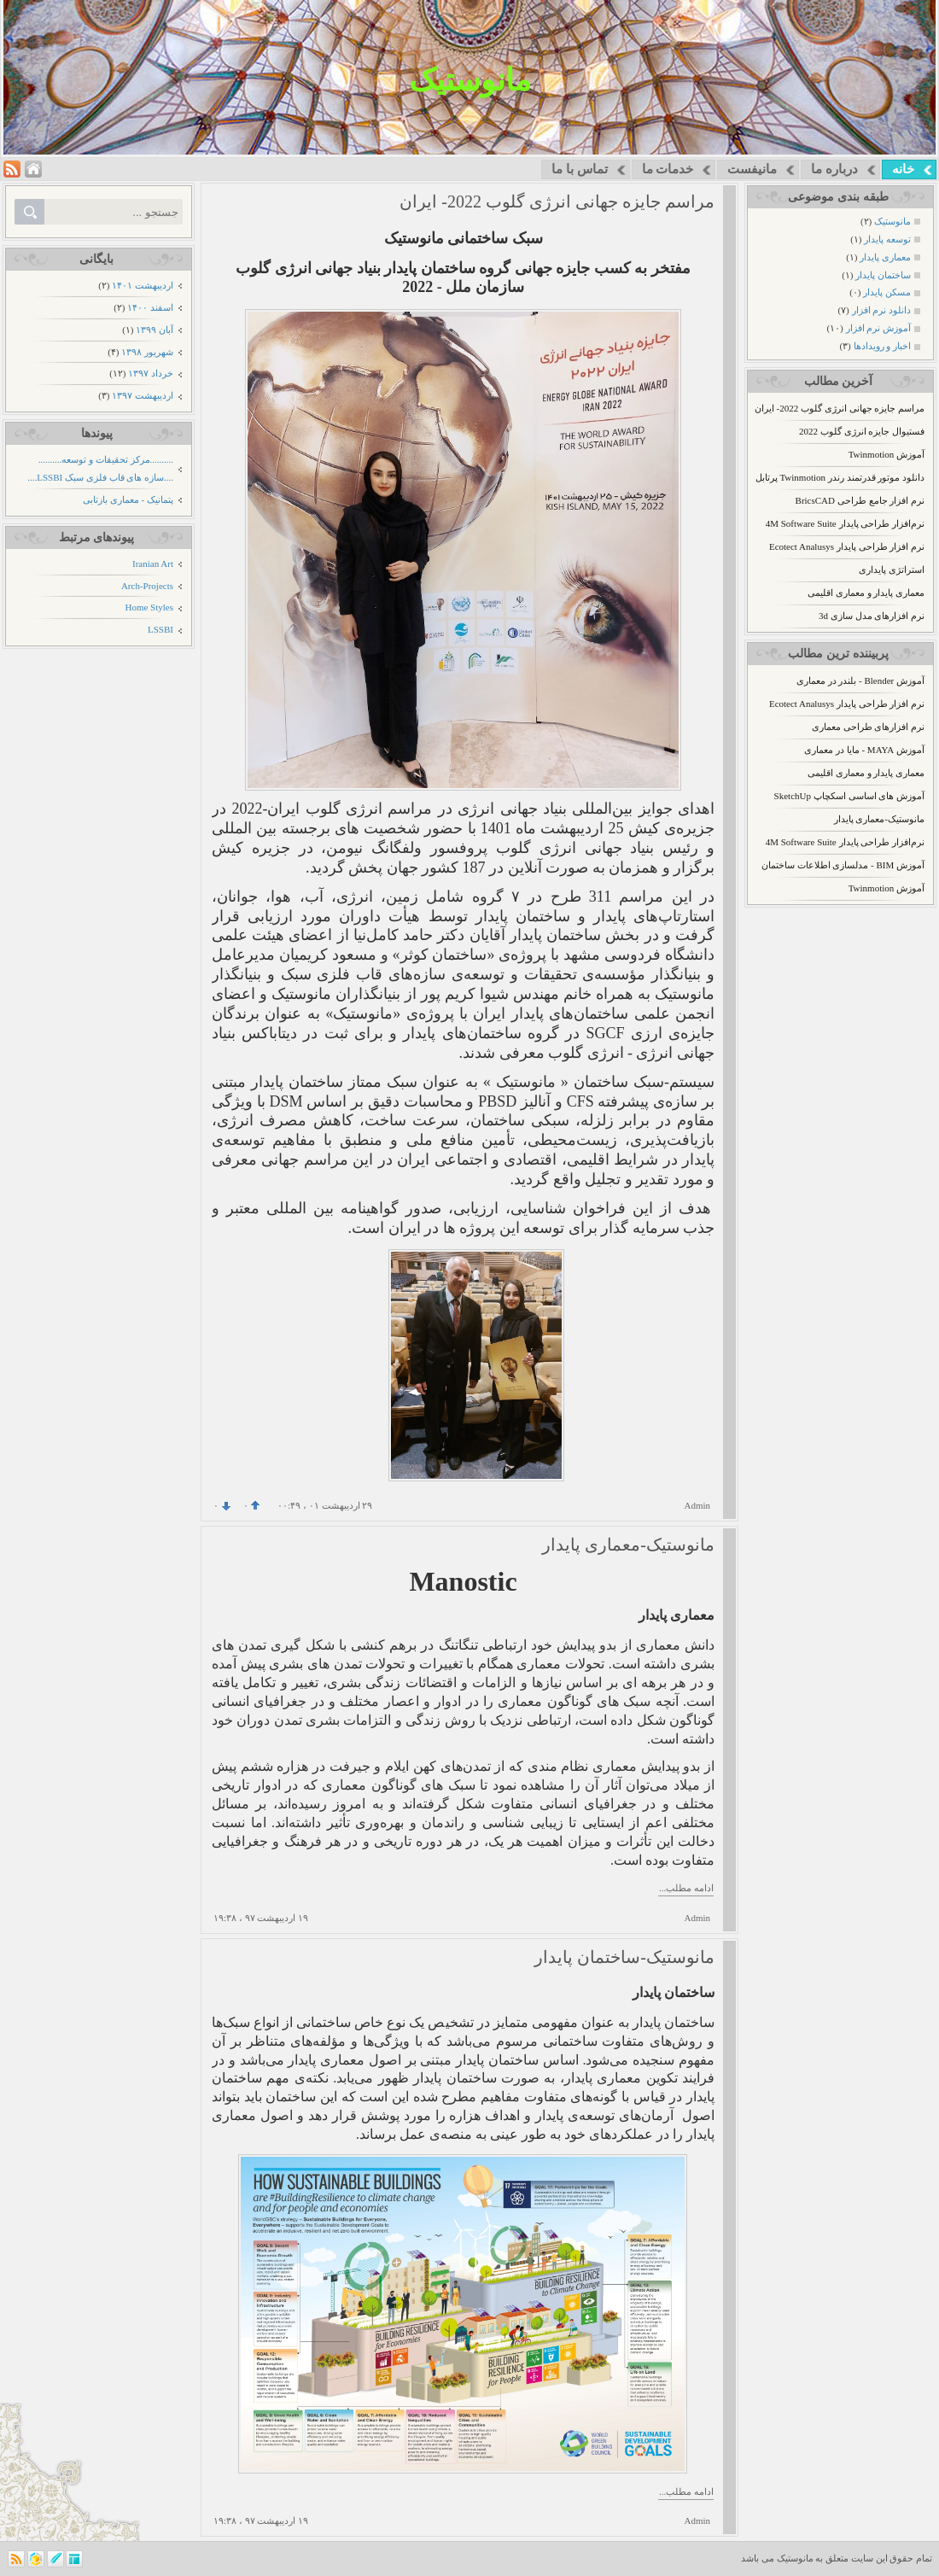 Image resolution: width=939 pixels, height=2576 pixels. Describe the element at coordinates (150, 307) in the screenshot. I see `اسفند ۱۴۰۰` at that location.